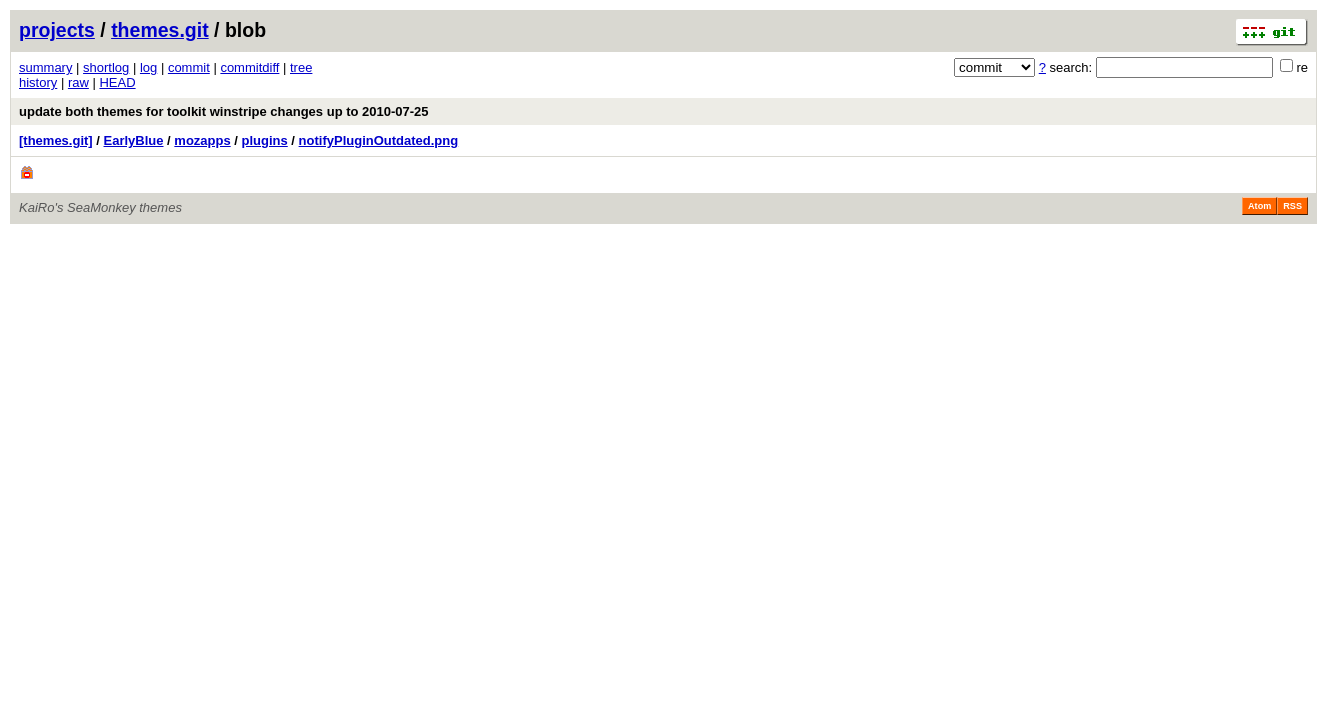 The image size is (1327, 720). Describe the element at coordinates (160, 30) in the screenshot. I see `themes.git` at that location.